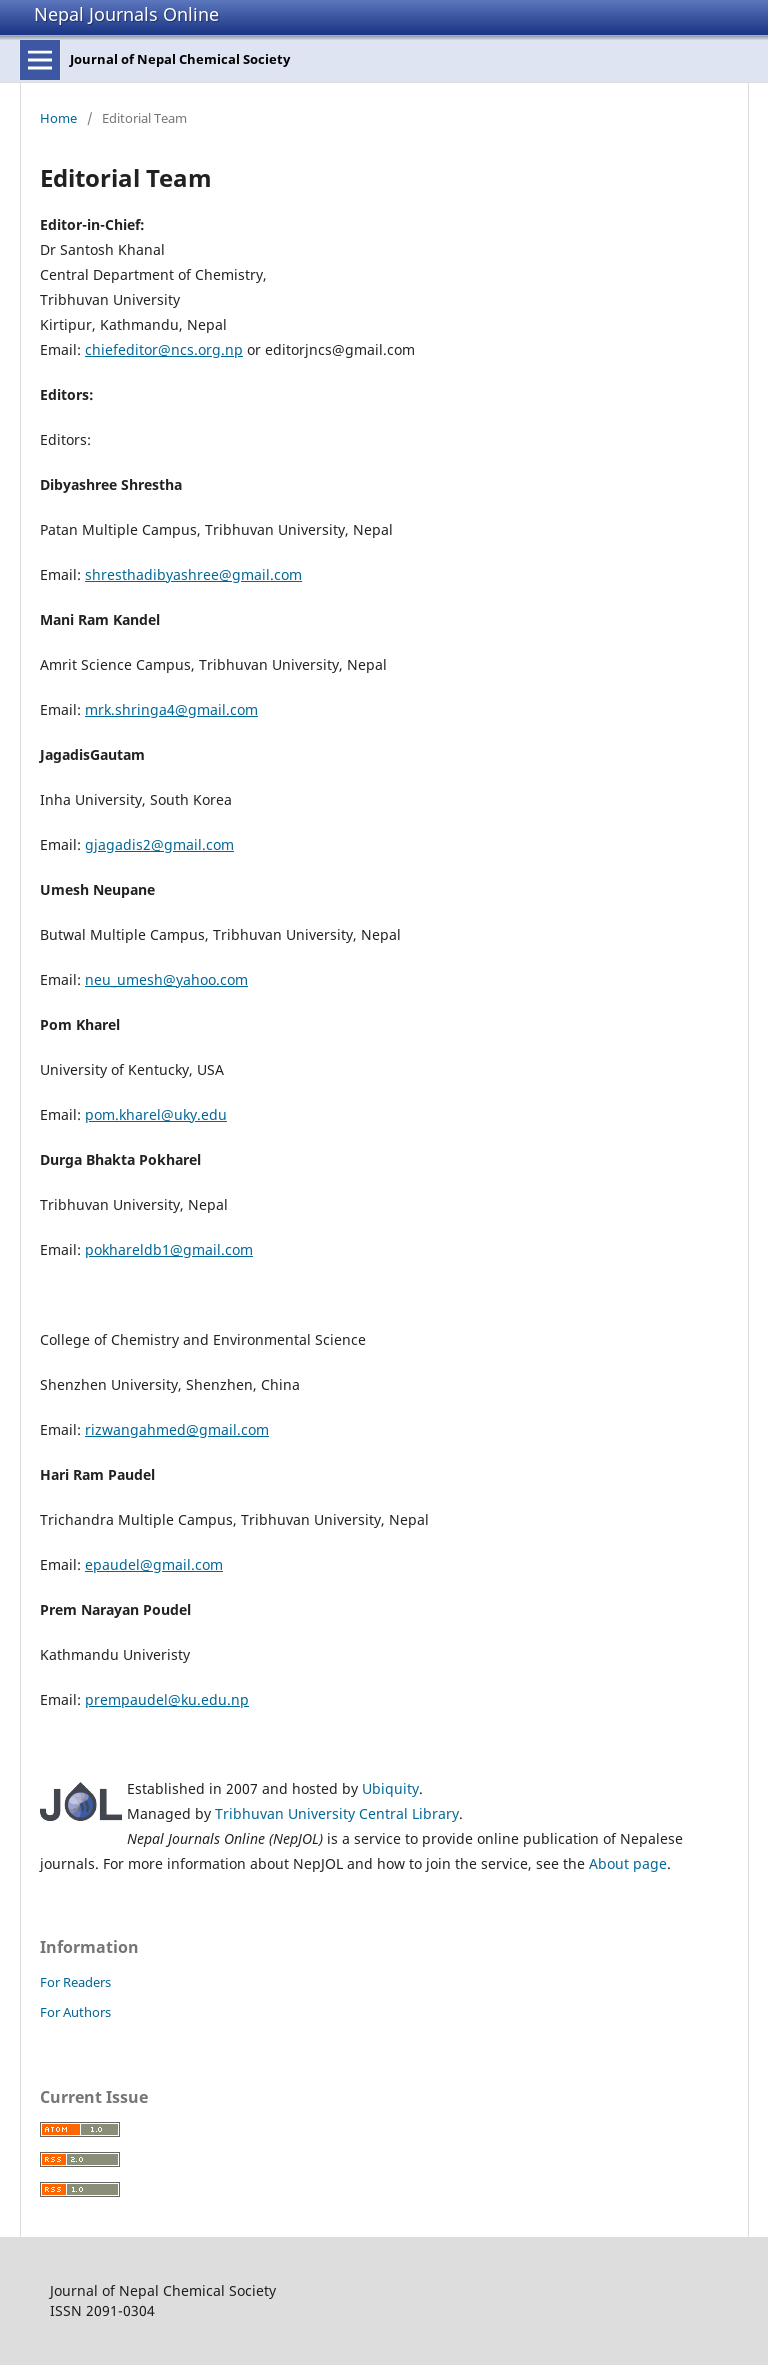  I want to click on pom.kharel@uky.edu, so click(156, 1114).